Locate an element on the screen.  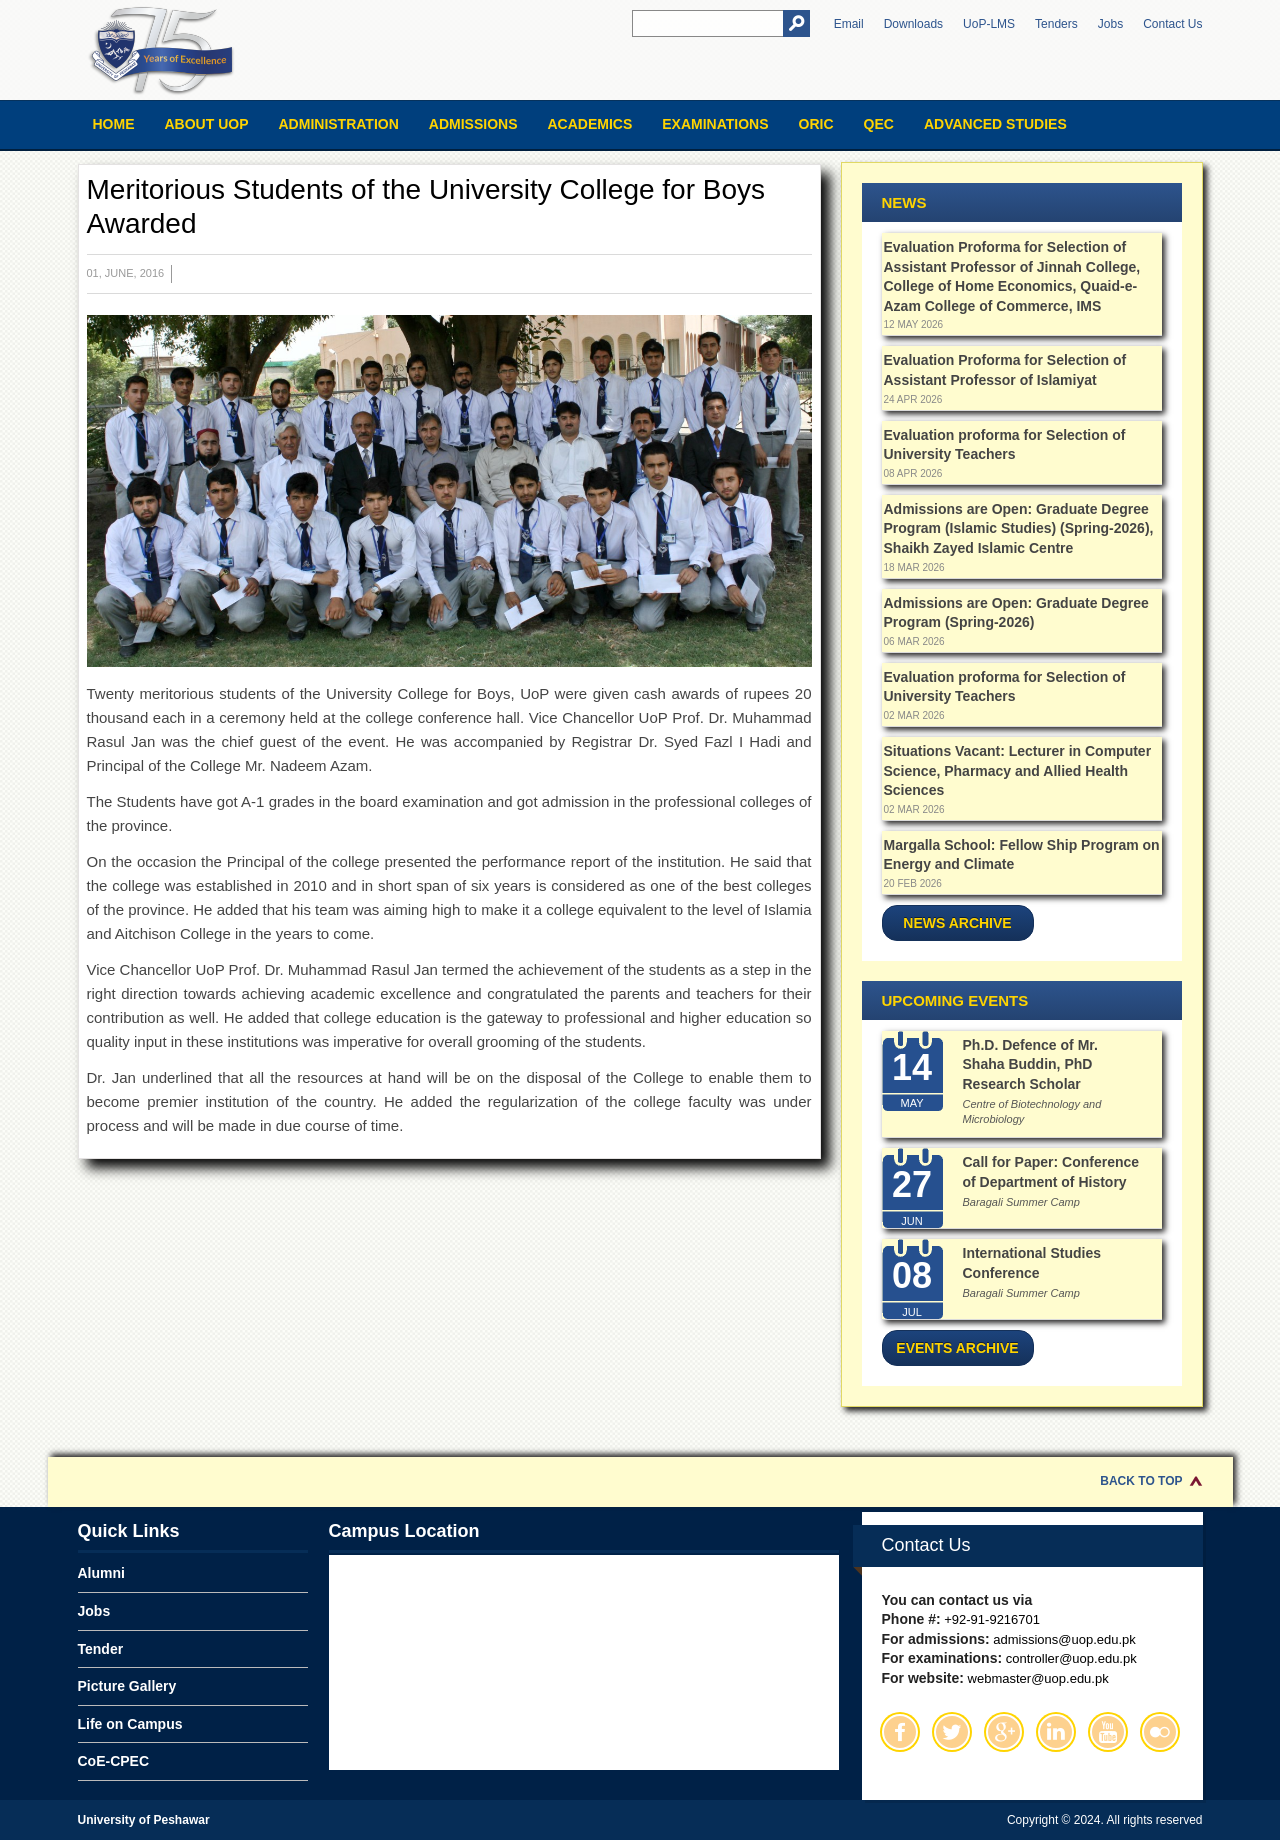
Tender is located at coordinates (101, 1649).